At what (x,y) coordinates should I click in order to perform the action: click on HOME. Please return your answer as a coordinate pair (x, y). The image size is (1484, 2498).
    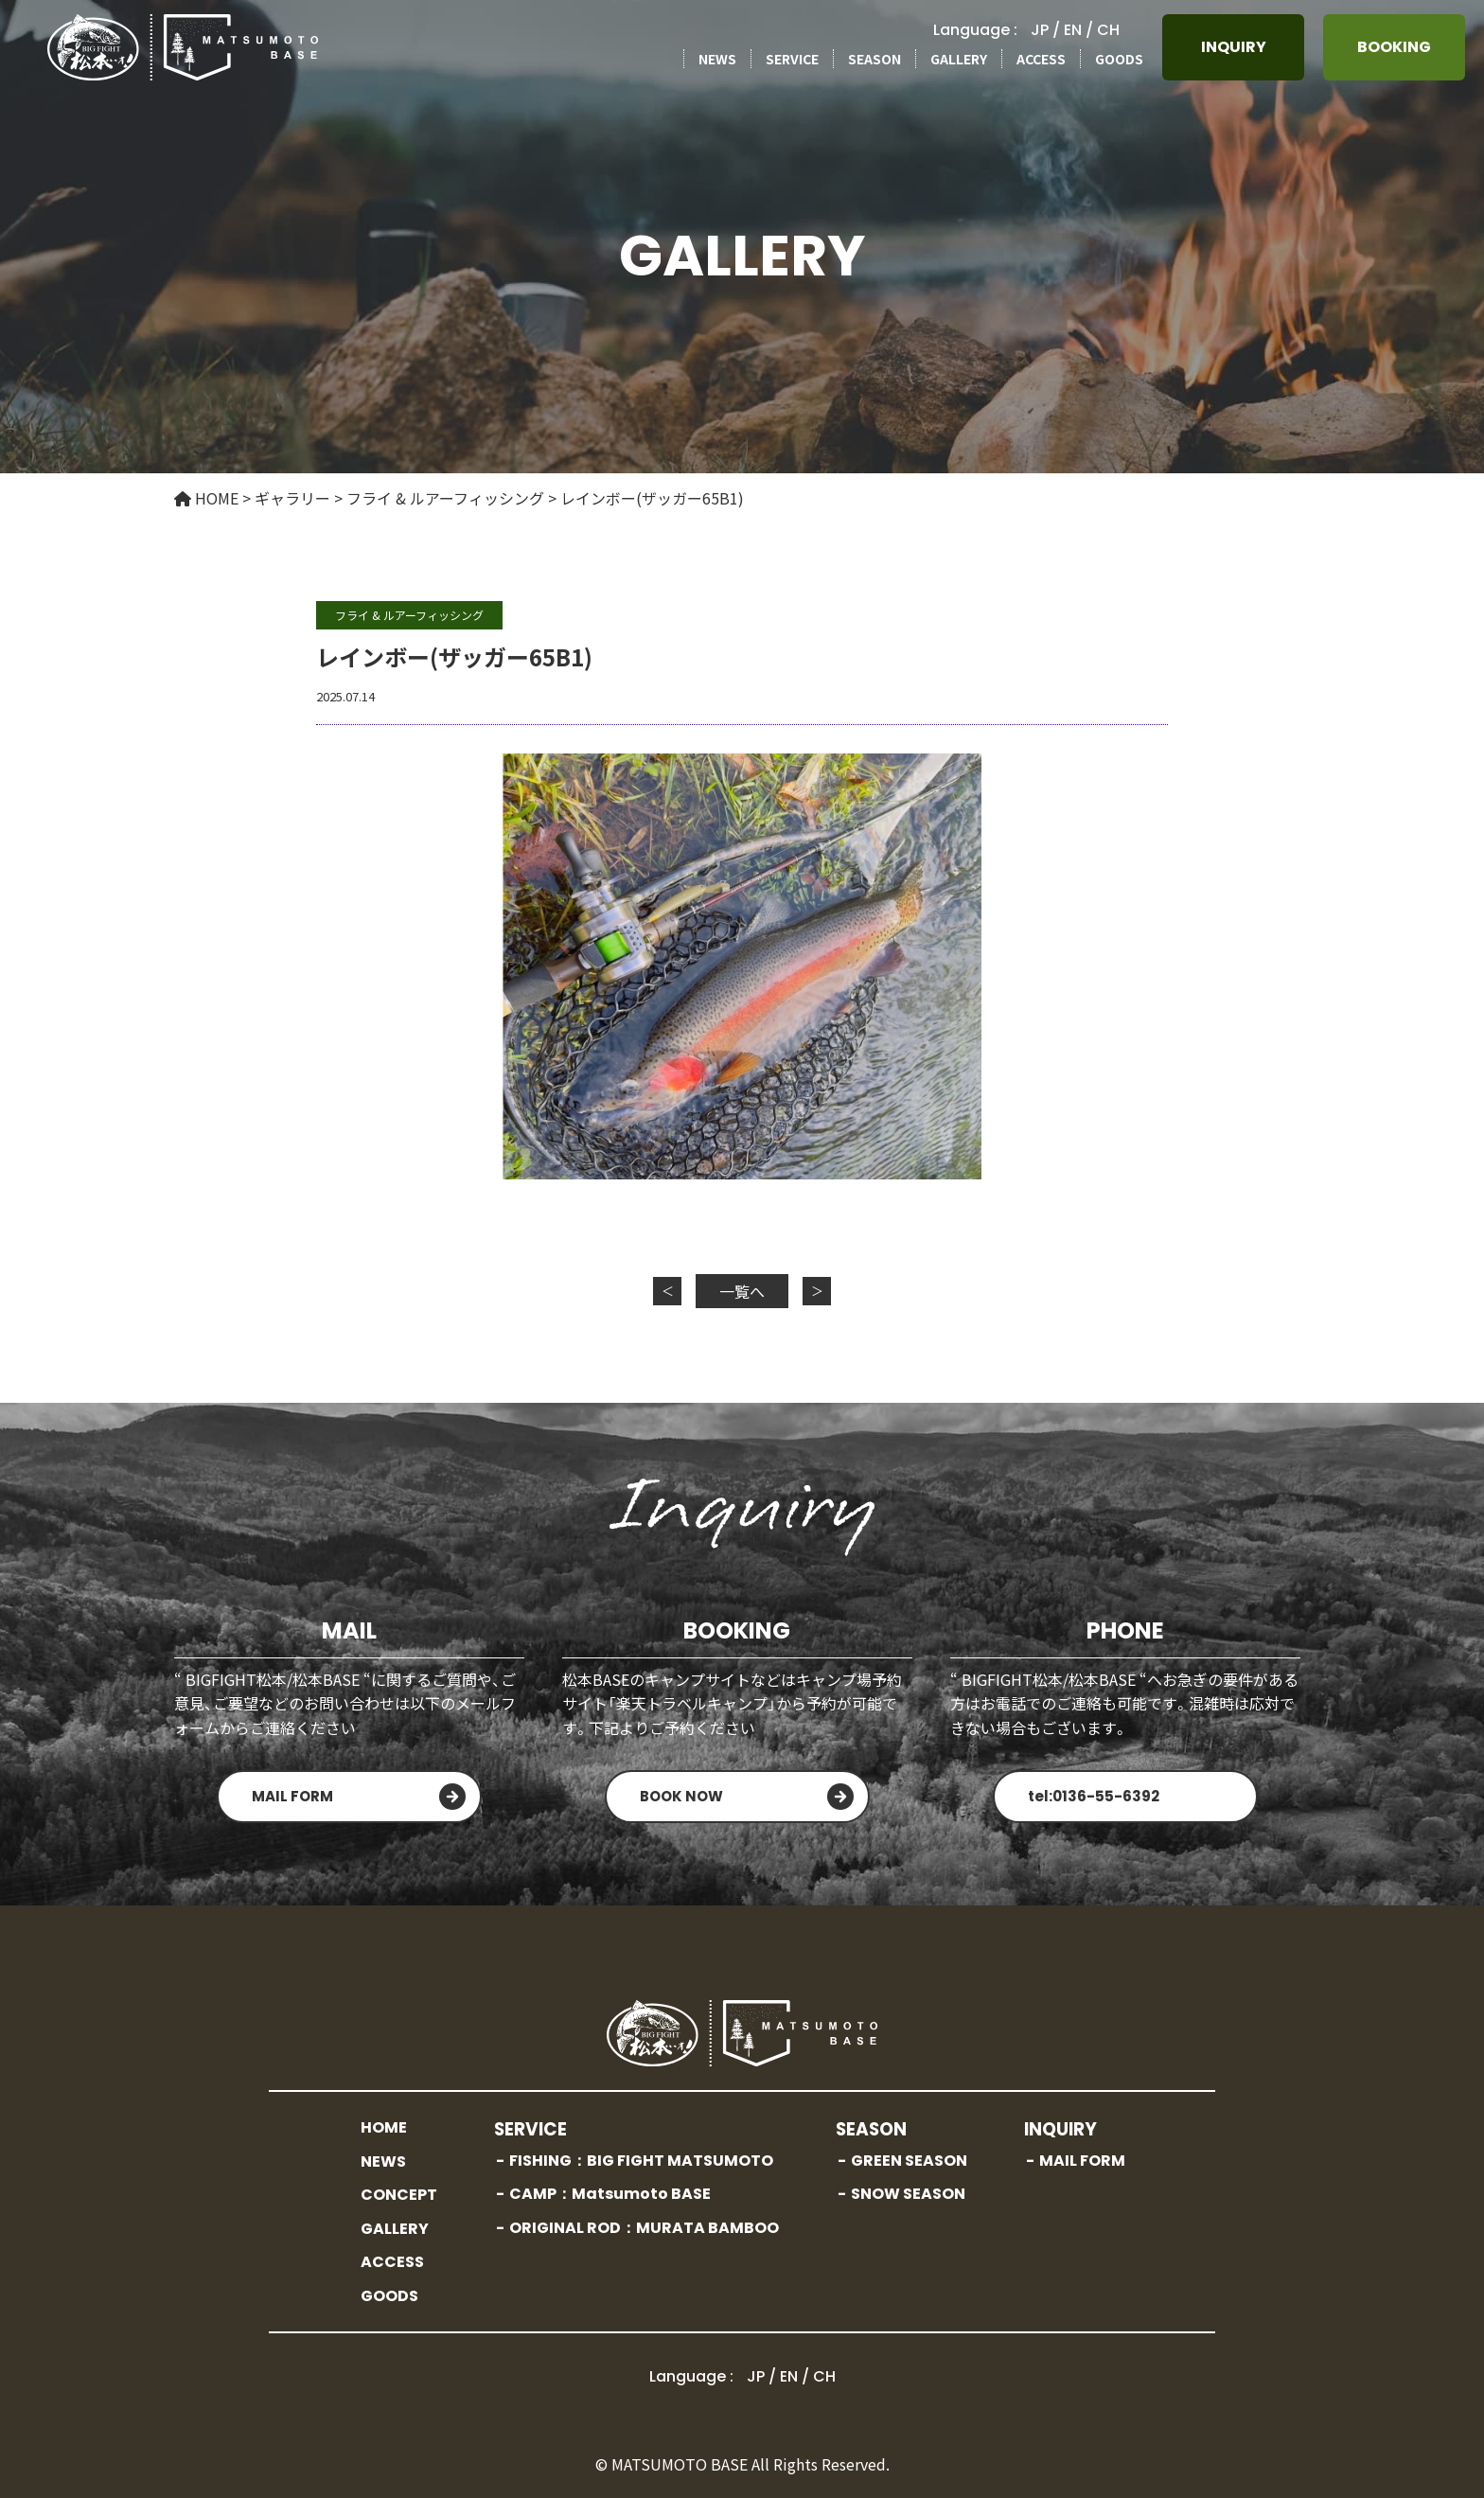
    Looking at the image, I should click on (384, 2127).